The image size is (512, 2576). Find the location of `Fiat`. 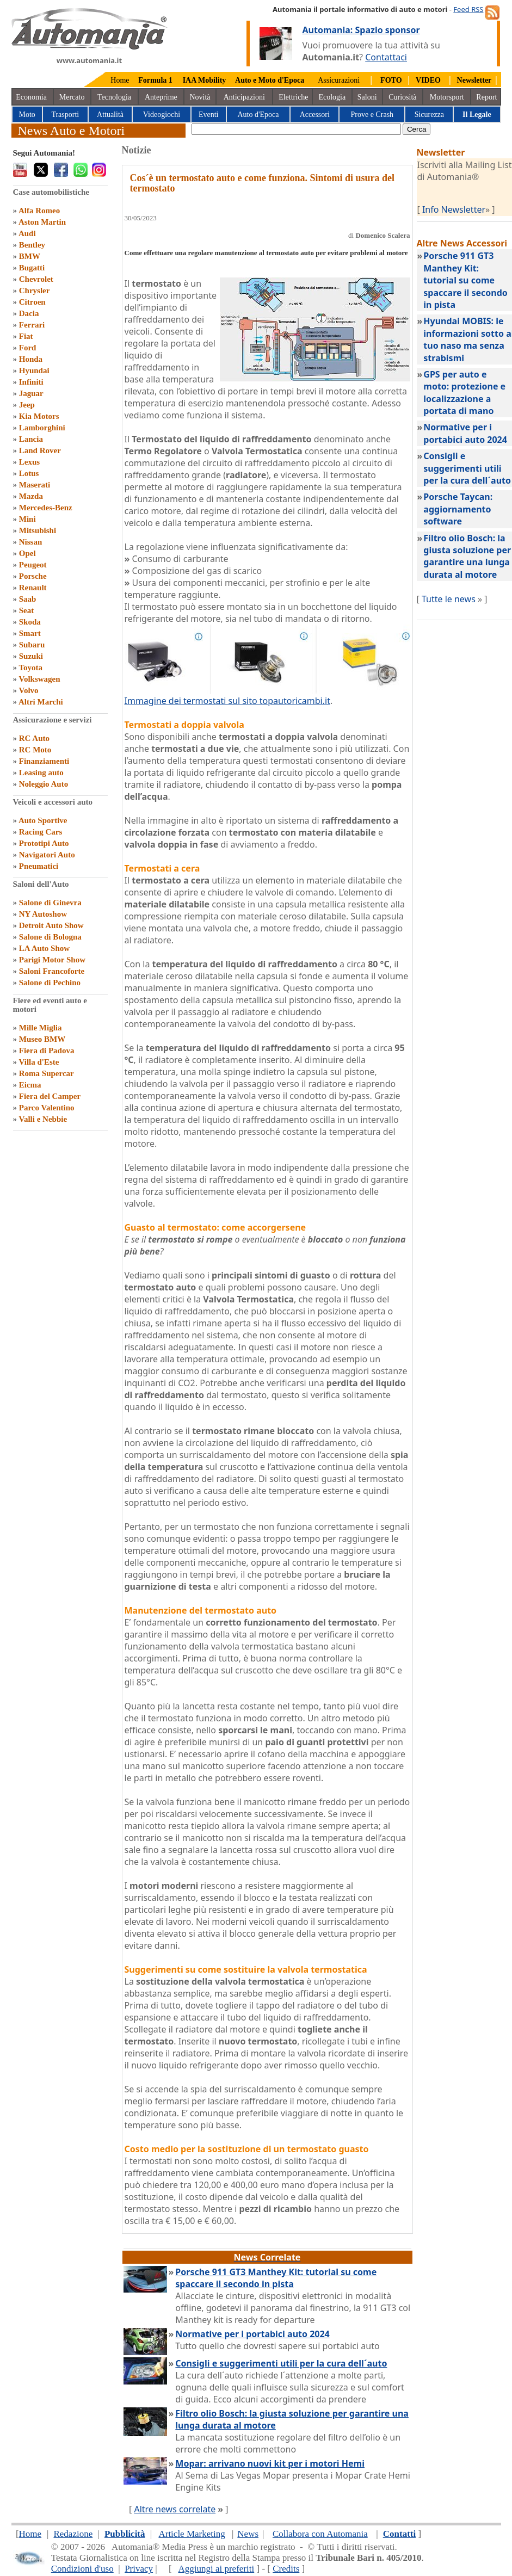

Fiat is located at coordinates (26, 336).